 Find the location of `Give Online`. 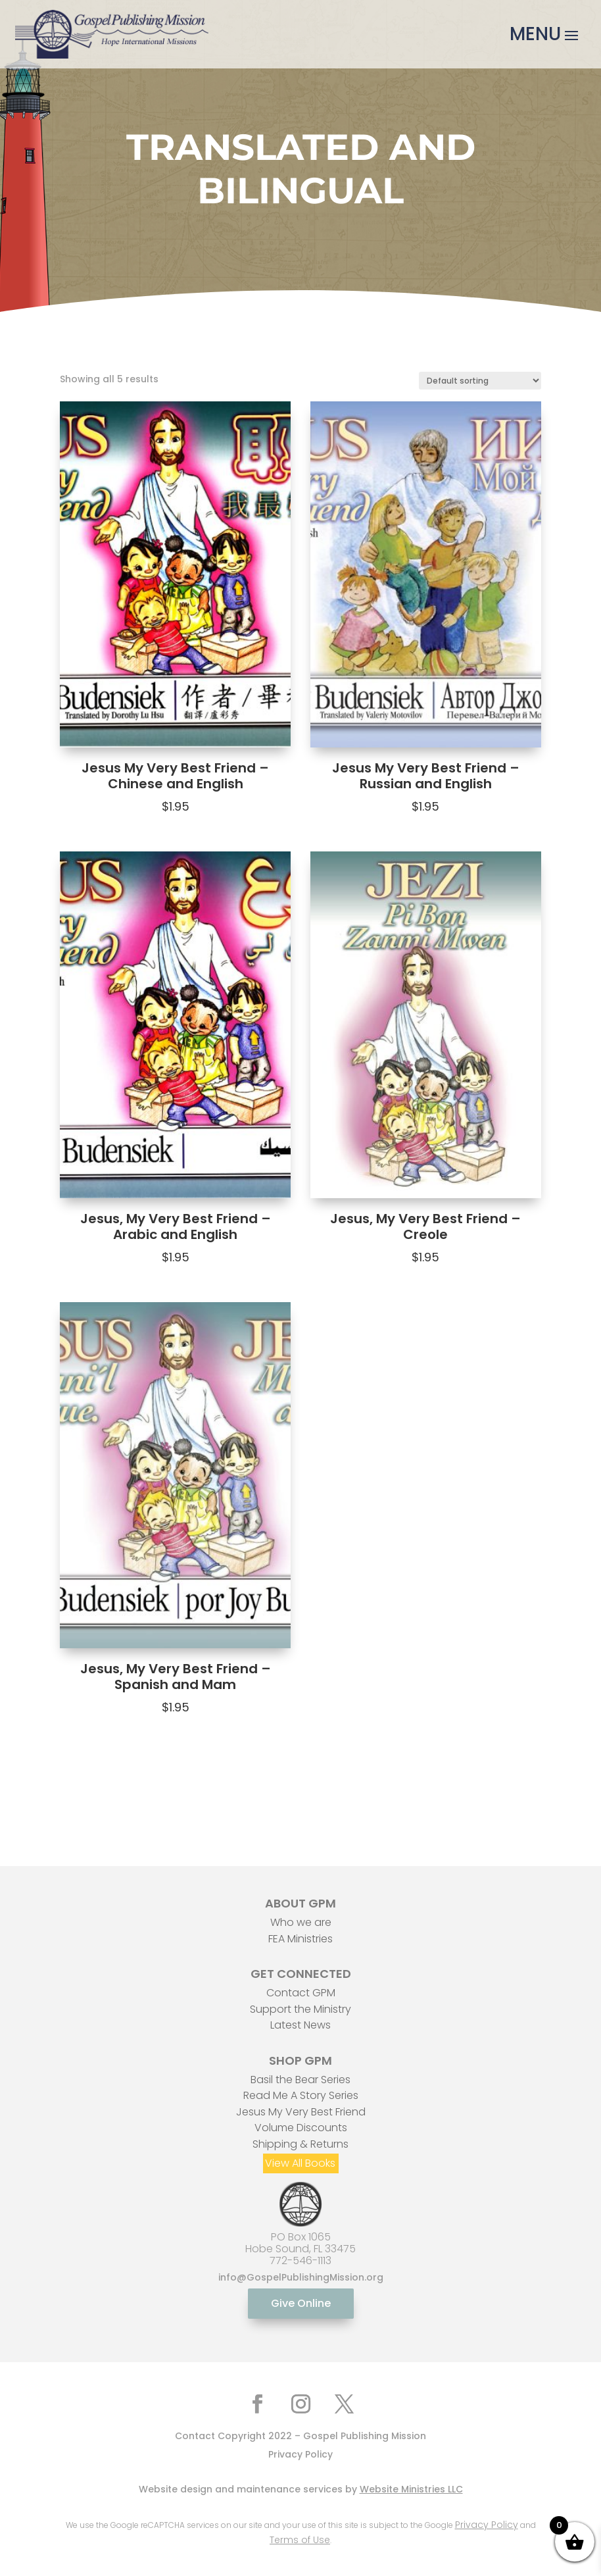

Give Online is located at coordinates (301, 2303).